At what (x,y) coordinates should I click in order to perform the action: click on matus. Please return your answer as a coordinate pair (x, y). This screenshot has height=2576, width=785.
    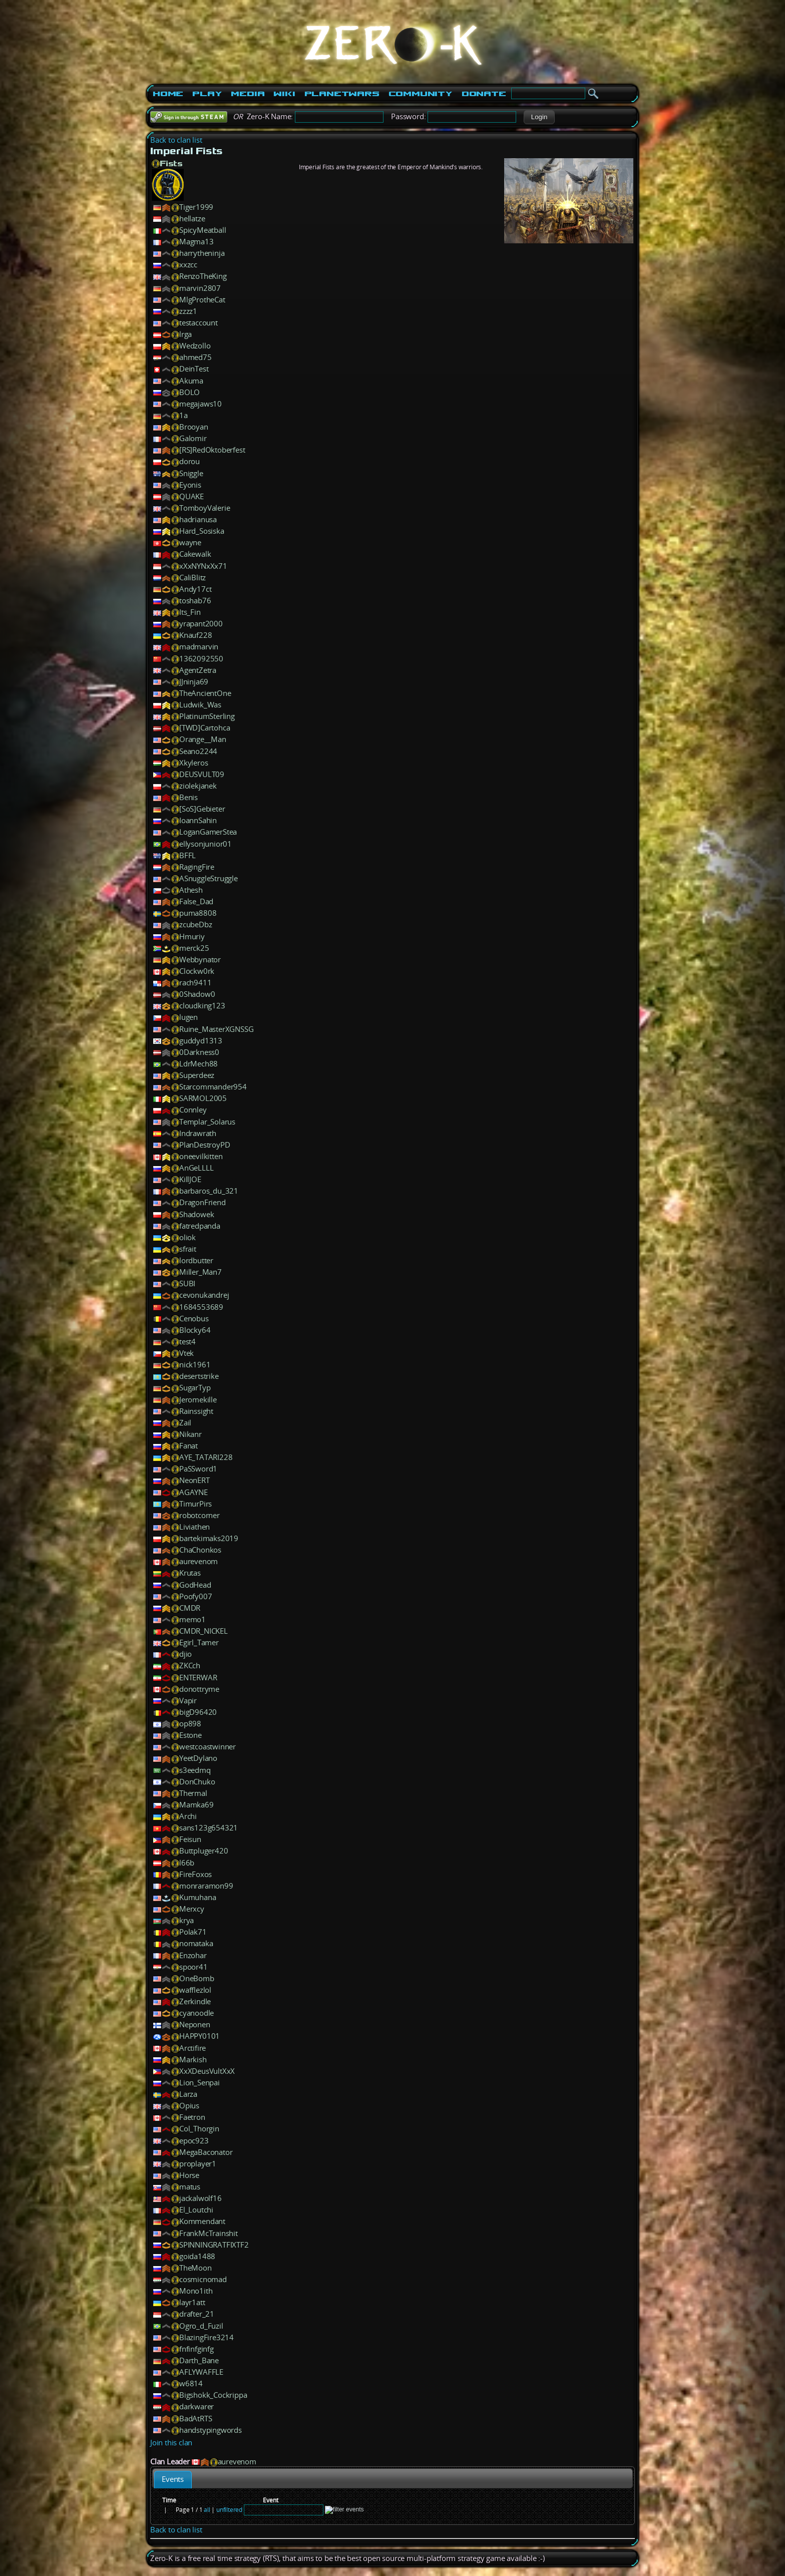
    Looking at the image, I should click on (189, 2186).